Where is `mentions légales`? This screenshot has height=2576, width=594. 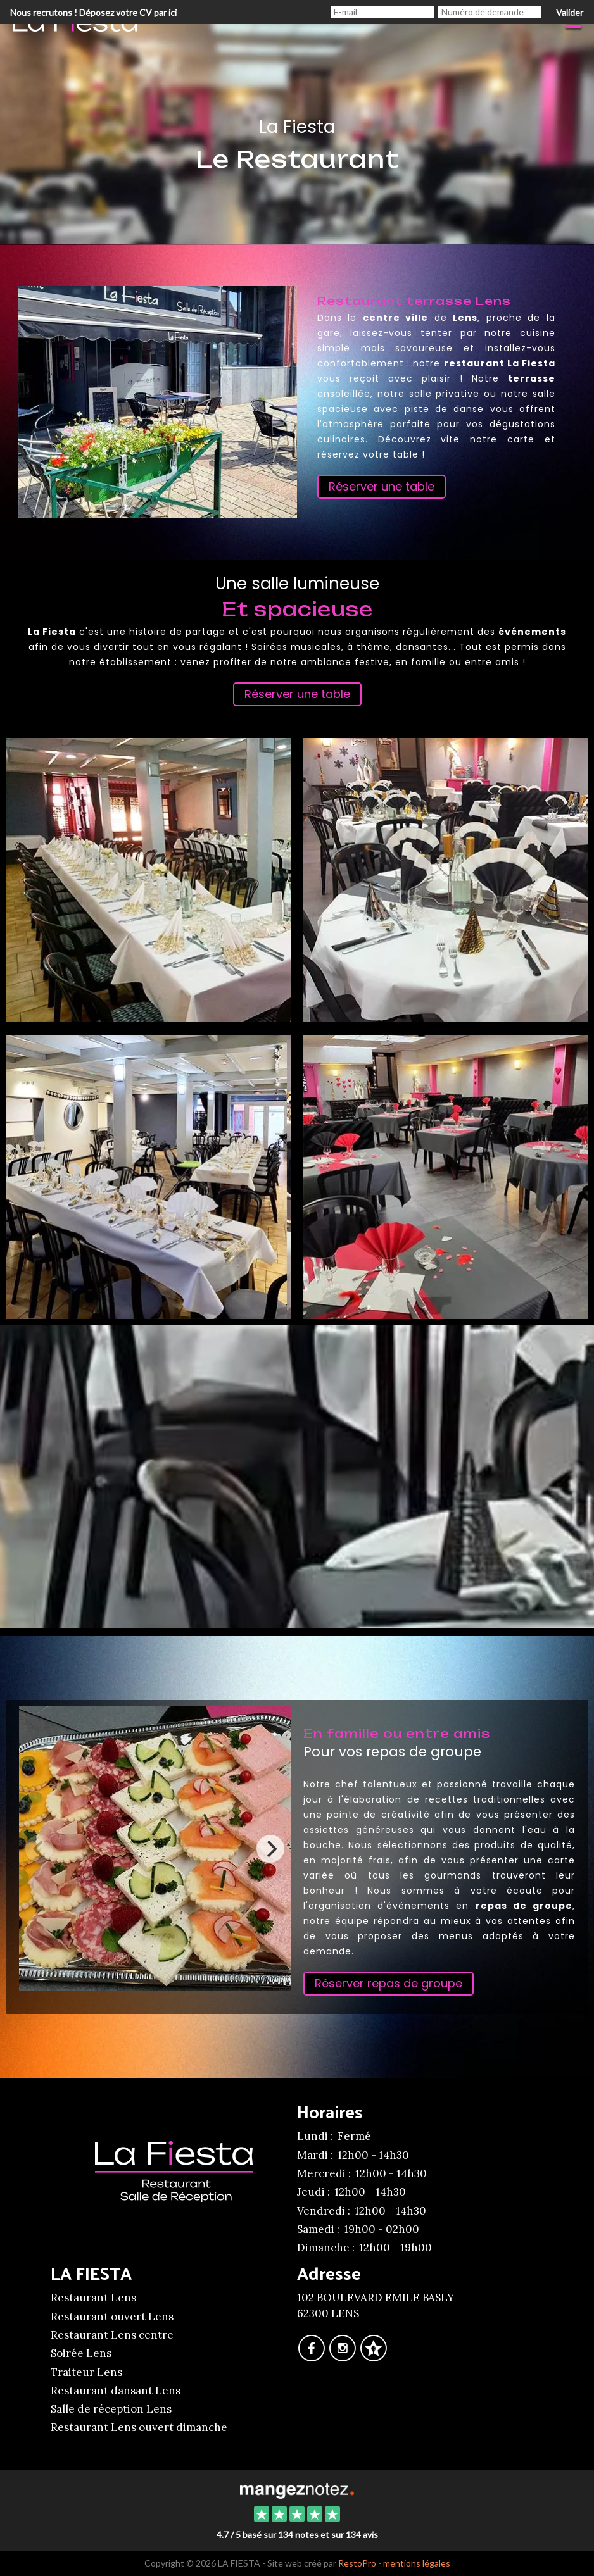 mentions légales is located at coordinates (416, 2563).